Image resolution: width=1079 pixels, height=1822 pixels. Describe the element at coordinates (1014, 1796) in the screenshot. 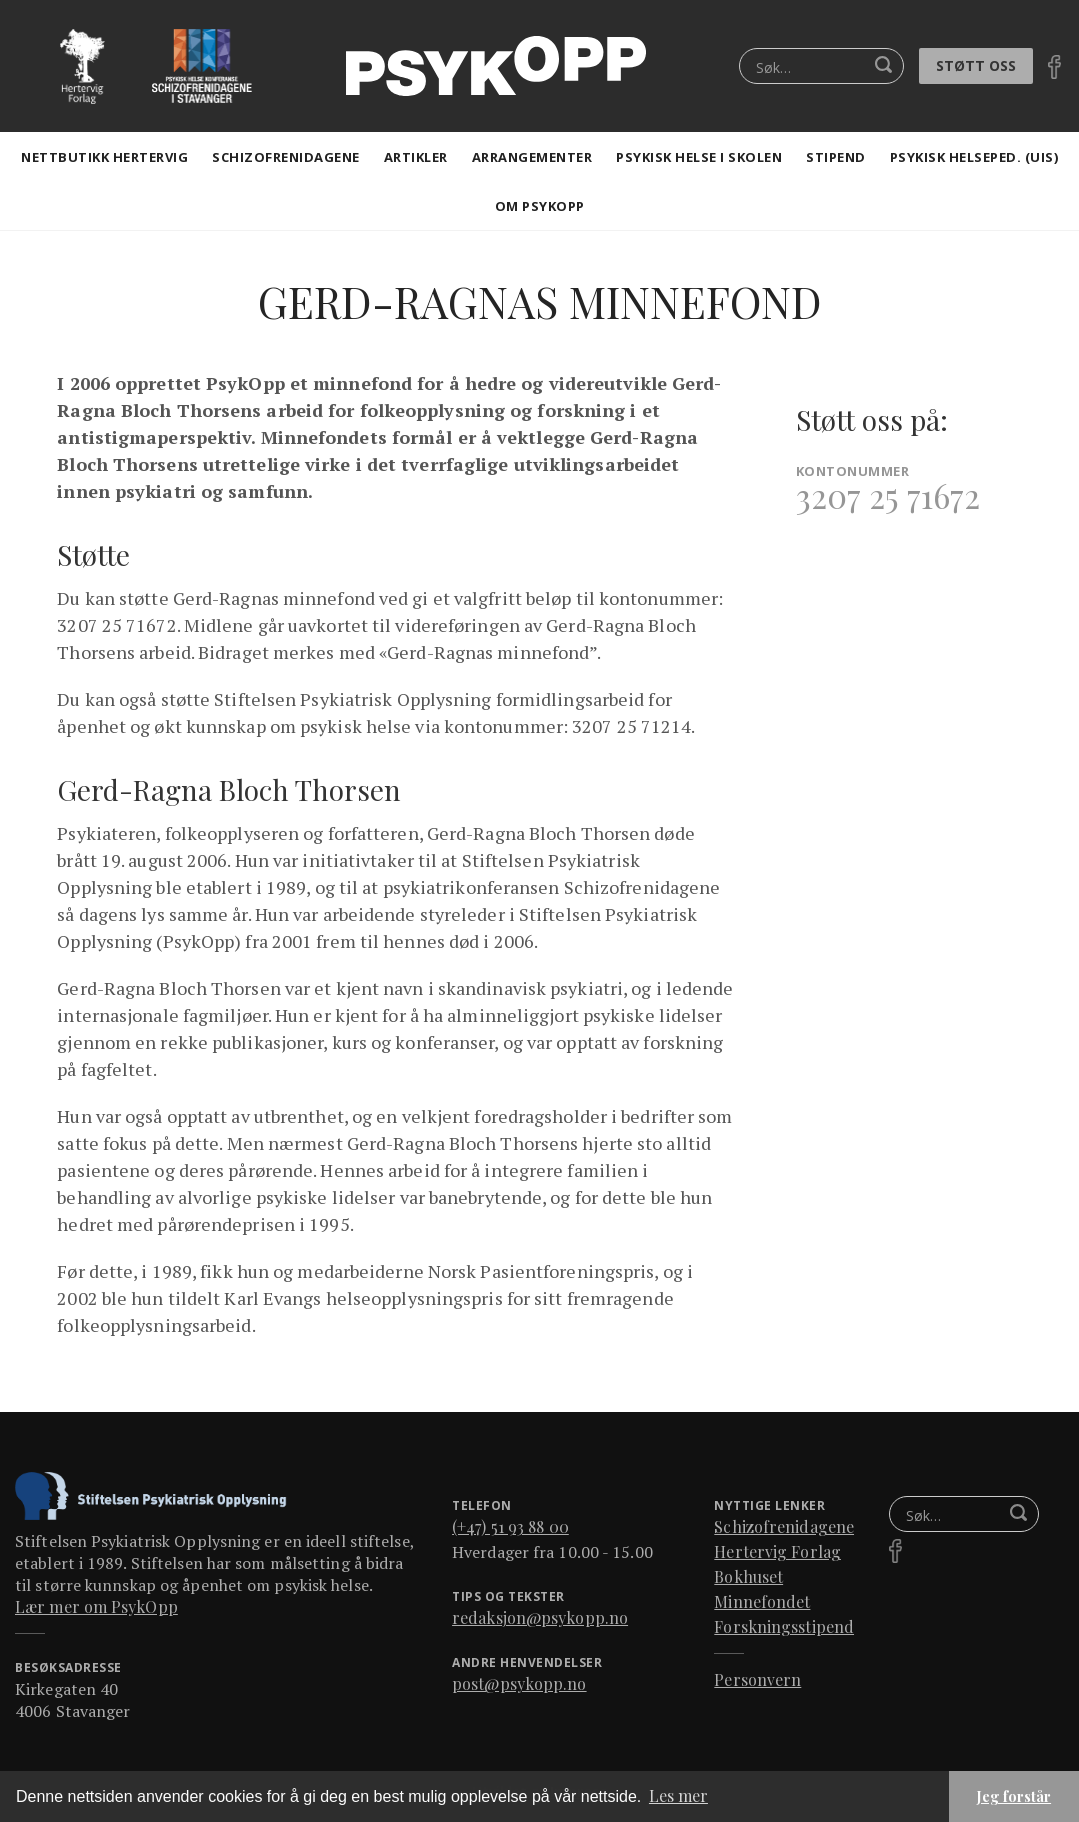

I see `Jeg forstår [button]` at that location.